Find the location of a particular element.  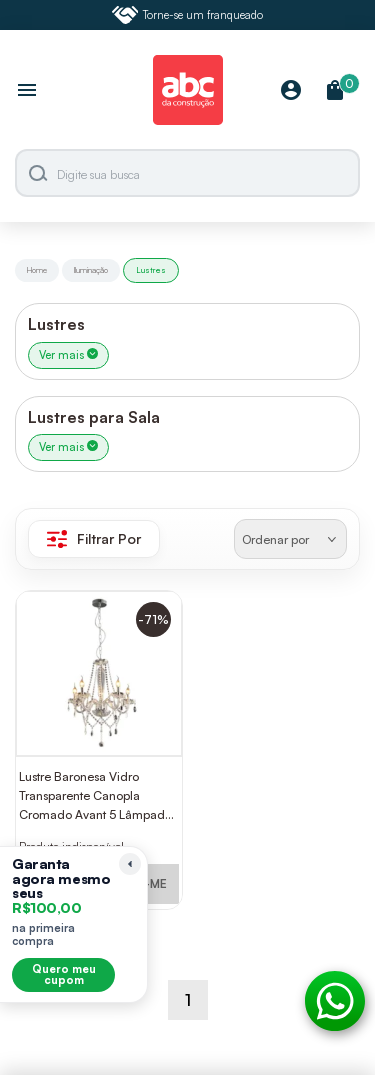

[Abrir menu] is located at coordinates (27, 92).